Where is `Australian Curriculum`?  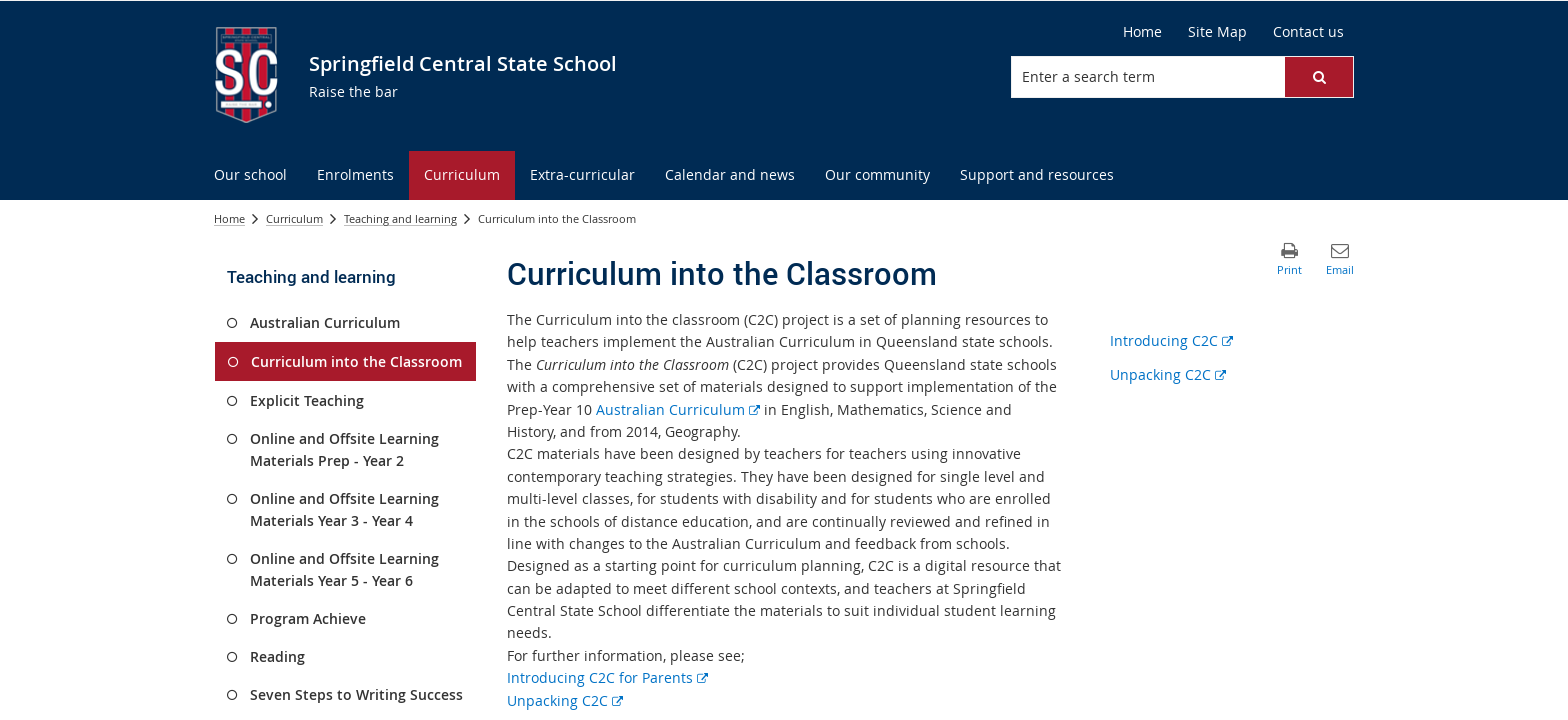
Australian Curriculum is located at coordinates (678, 409).